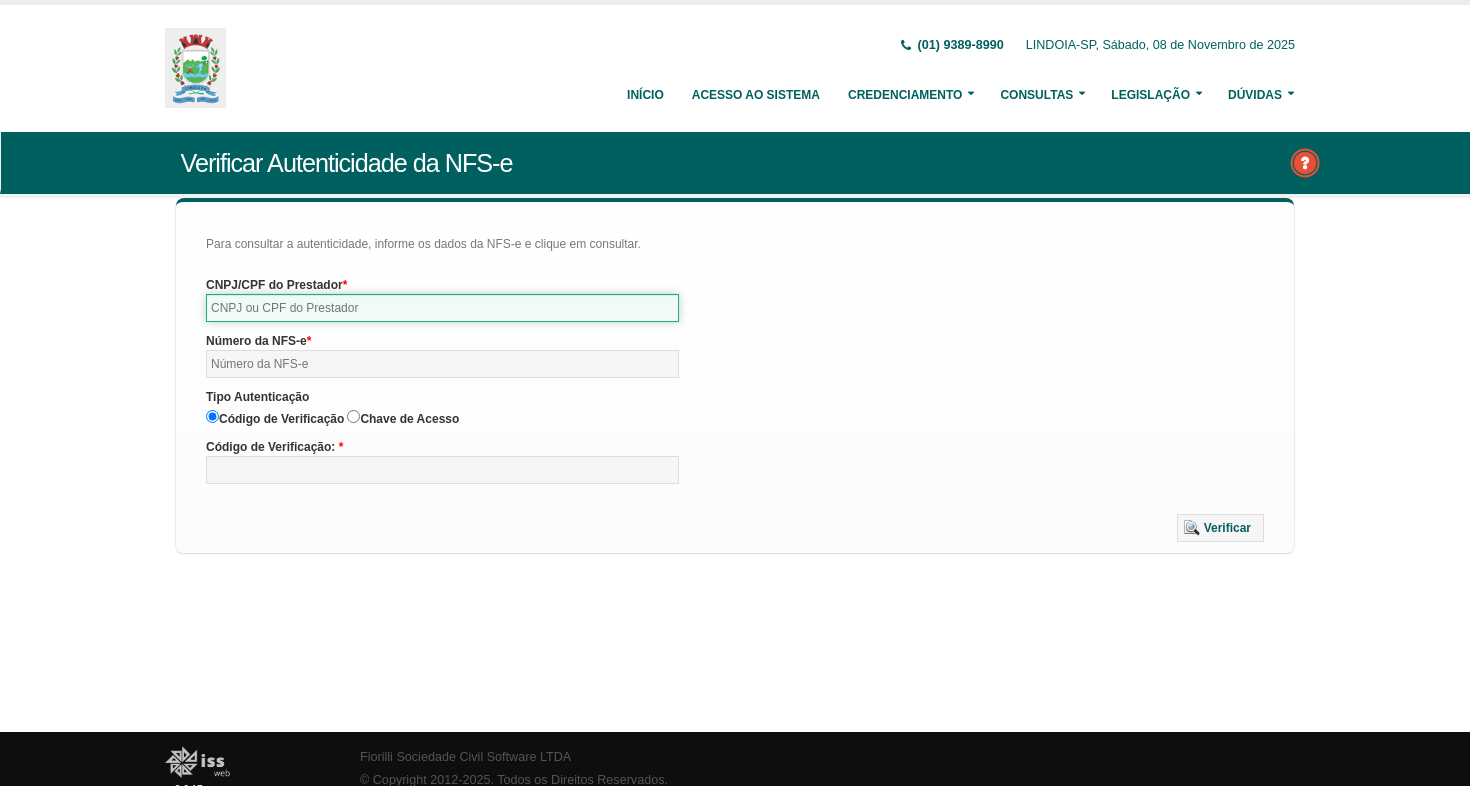  I want to click on Código de Verificação:, so click(272, 447).